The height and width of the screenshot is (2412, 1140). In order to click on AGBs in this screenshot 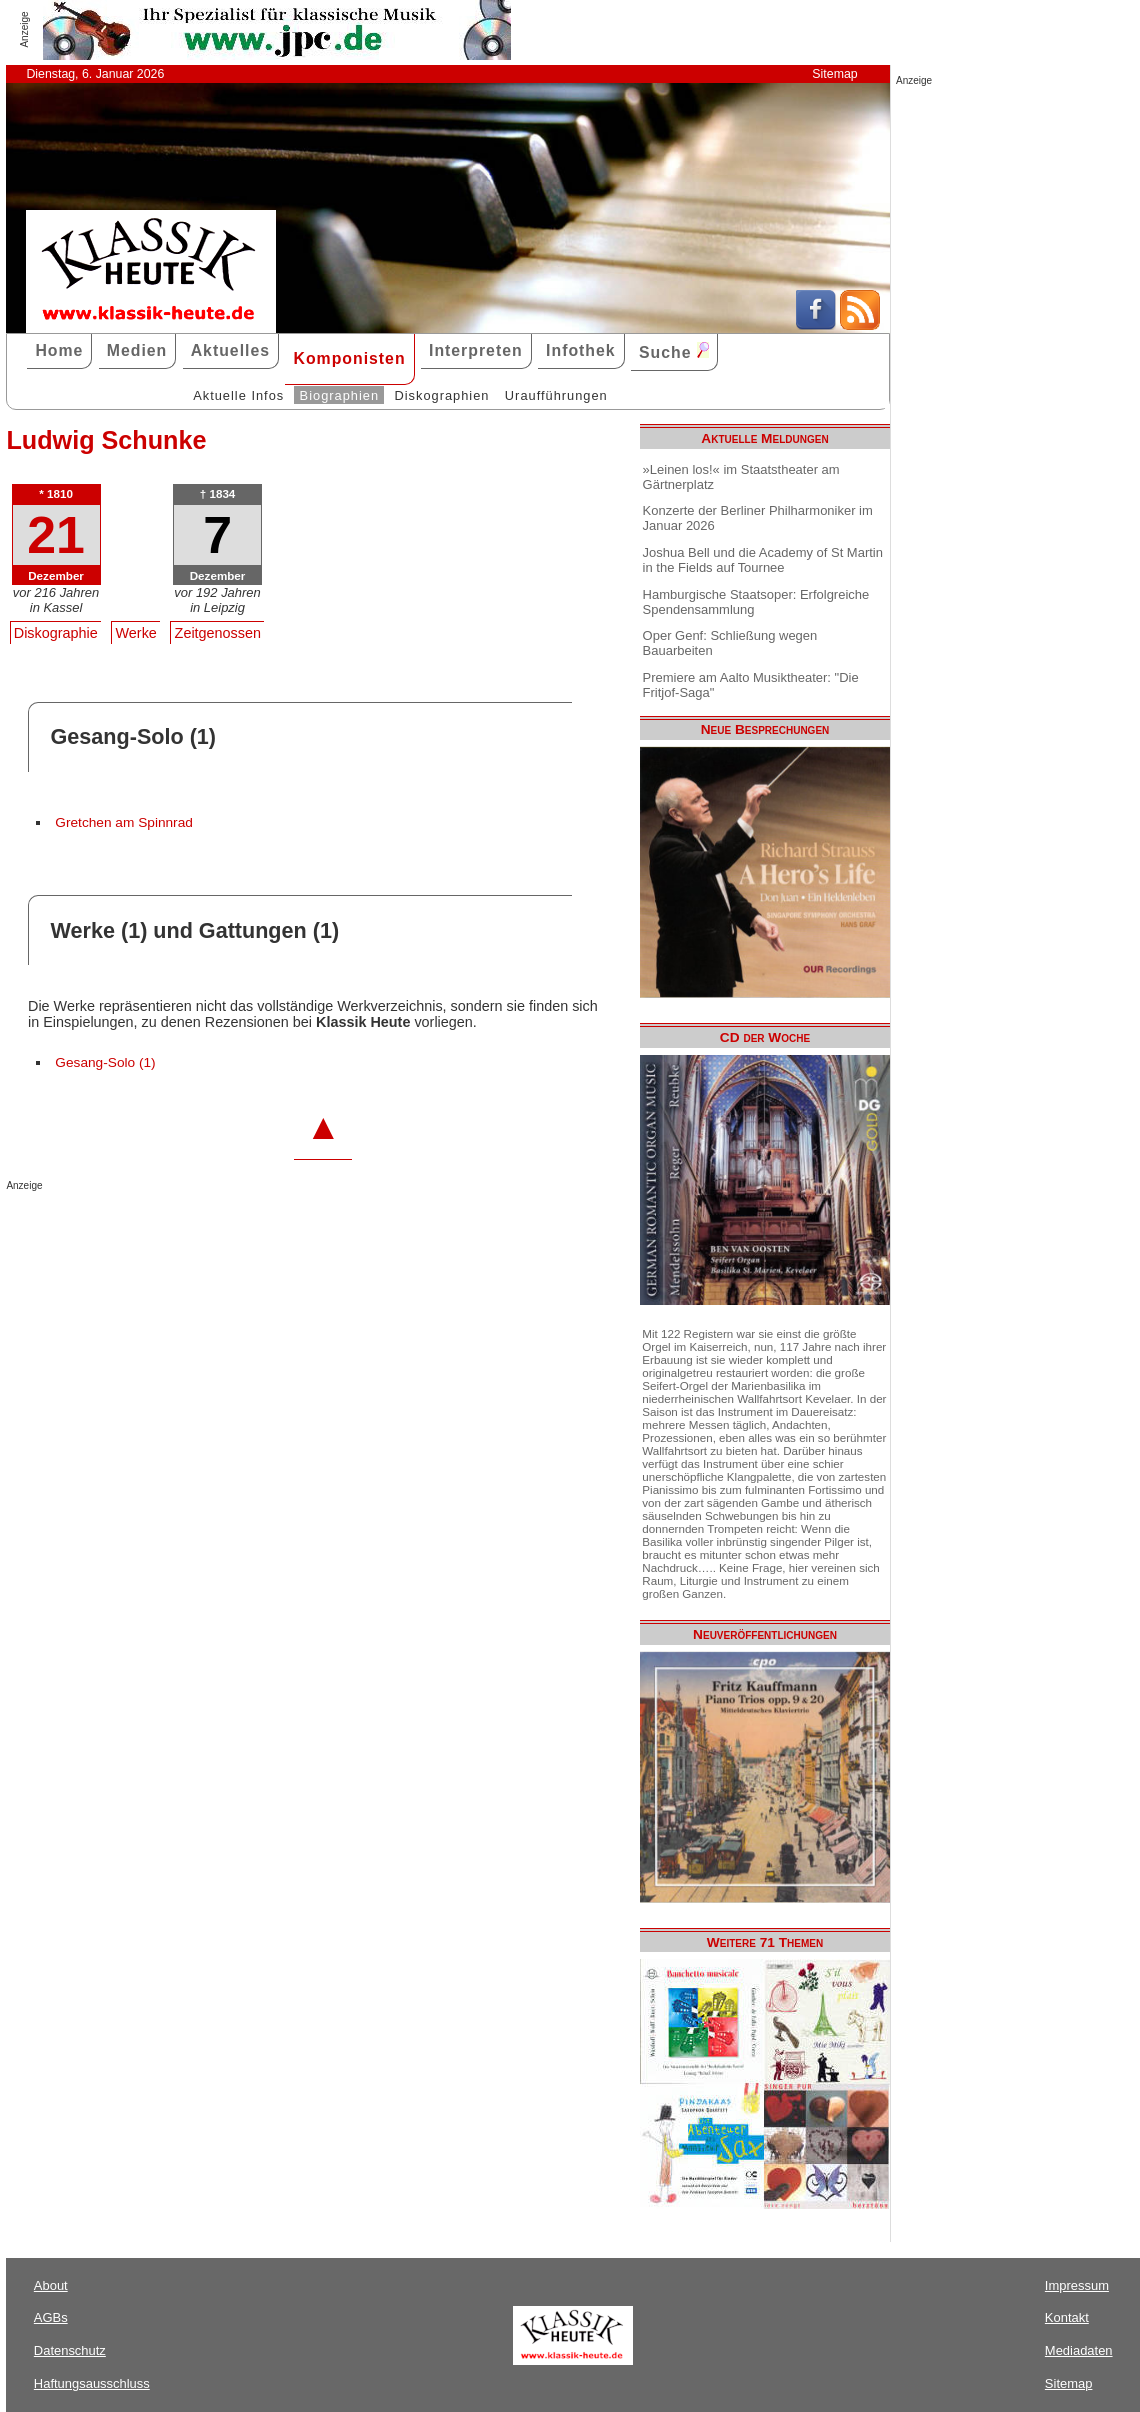, I will do `click(51, 2317)`.